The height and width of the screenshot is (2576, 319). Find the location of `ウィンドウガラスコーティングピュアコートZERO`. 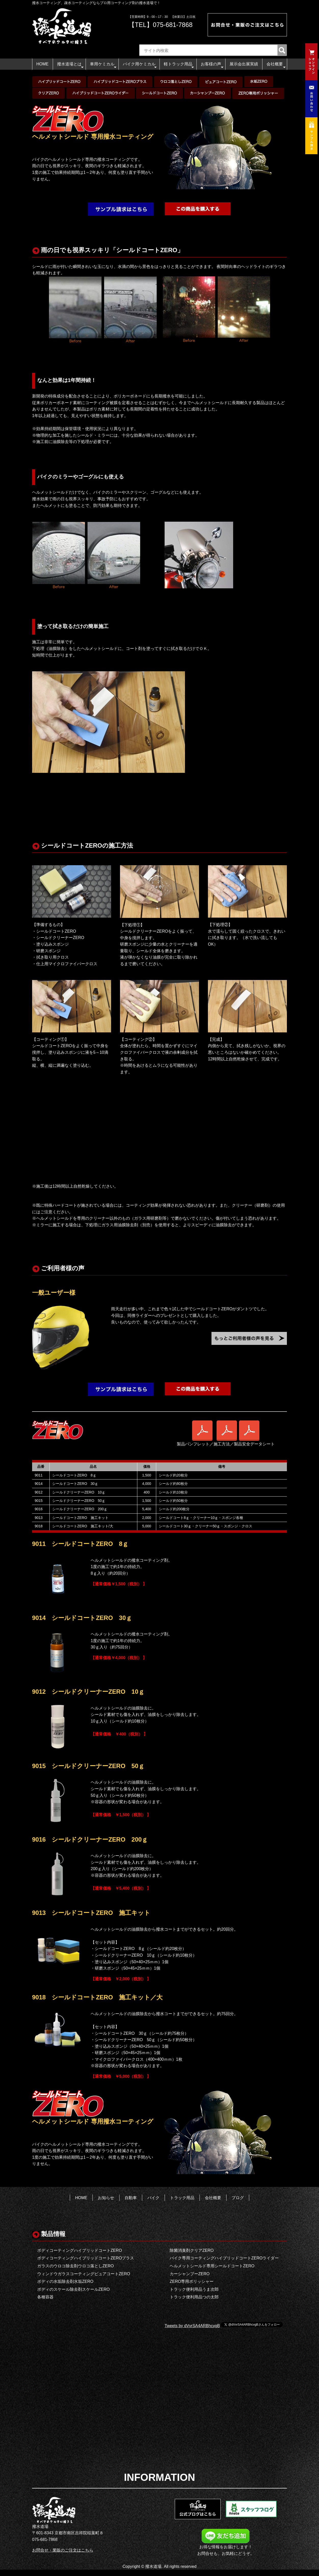

ウィンドウガラスコーティングピュアコートZERO is located at coordinates (83, 2274).